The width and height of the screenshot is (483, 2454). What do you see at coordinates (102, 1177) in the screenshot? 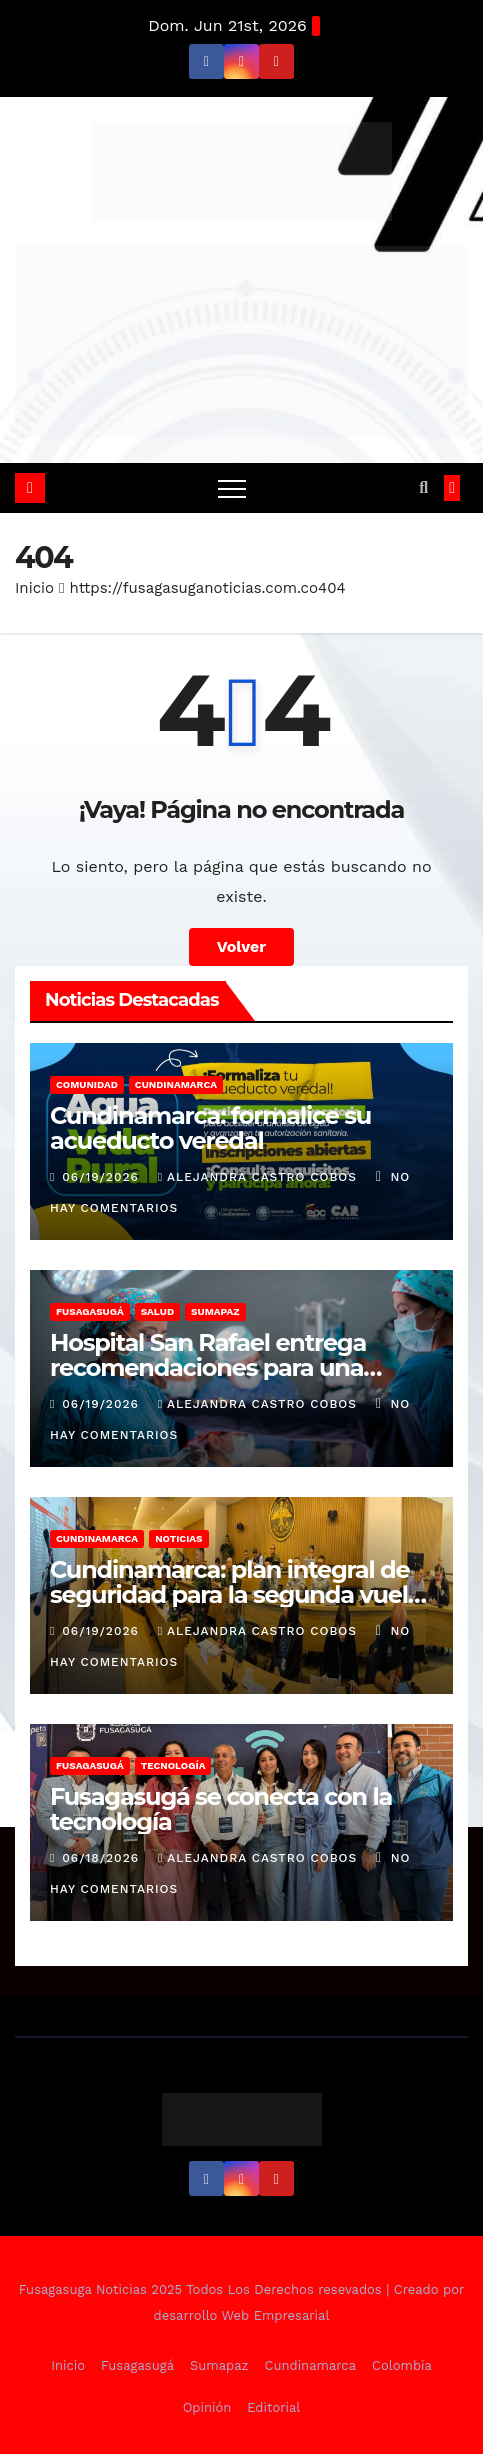
I see `06/19/2026` at bounding box center [102, 1177].